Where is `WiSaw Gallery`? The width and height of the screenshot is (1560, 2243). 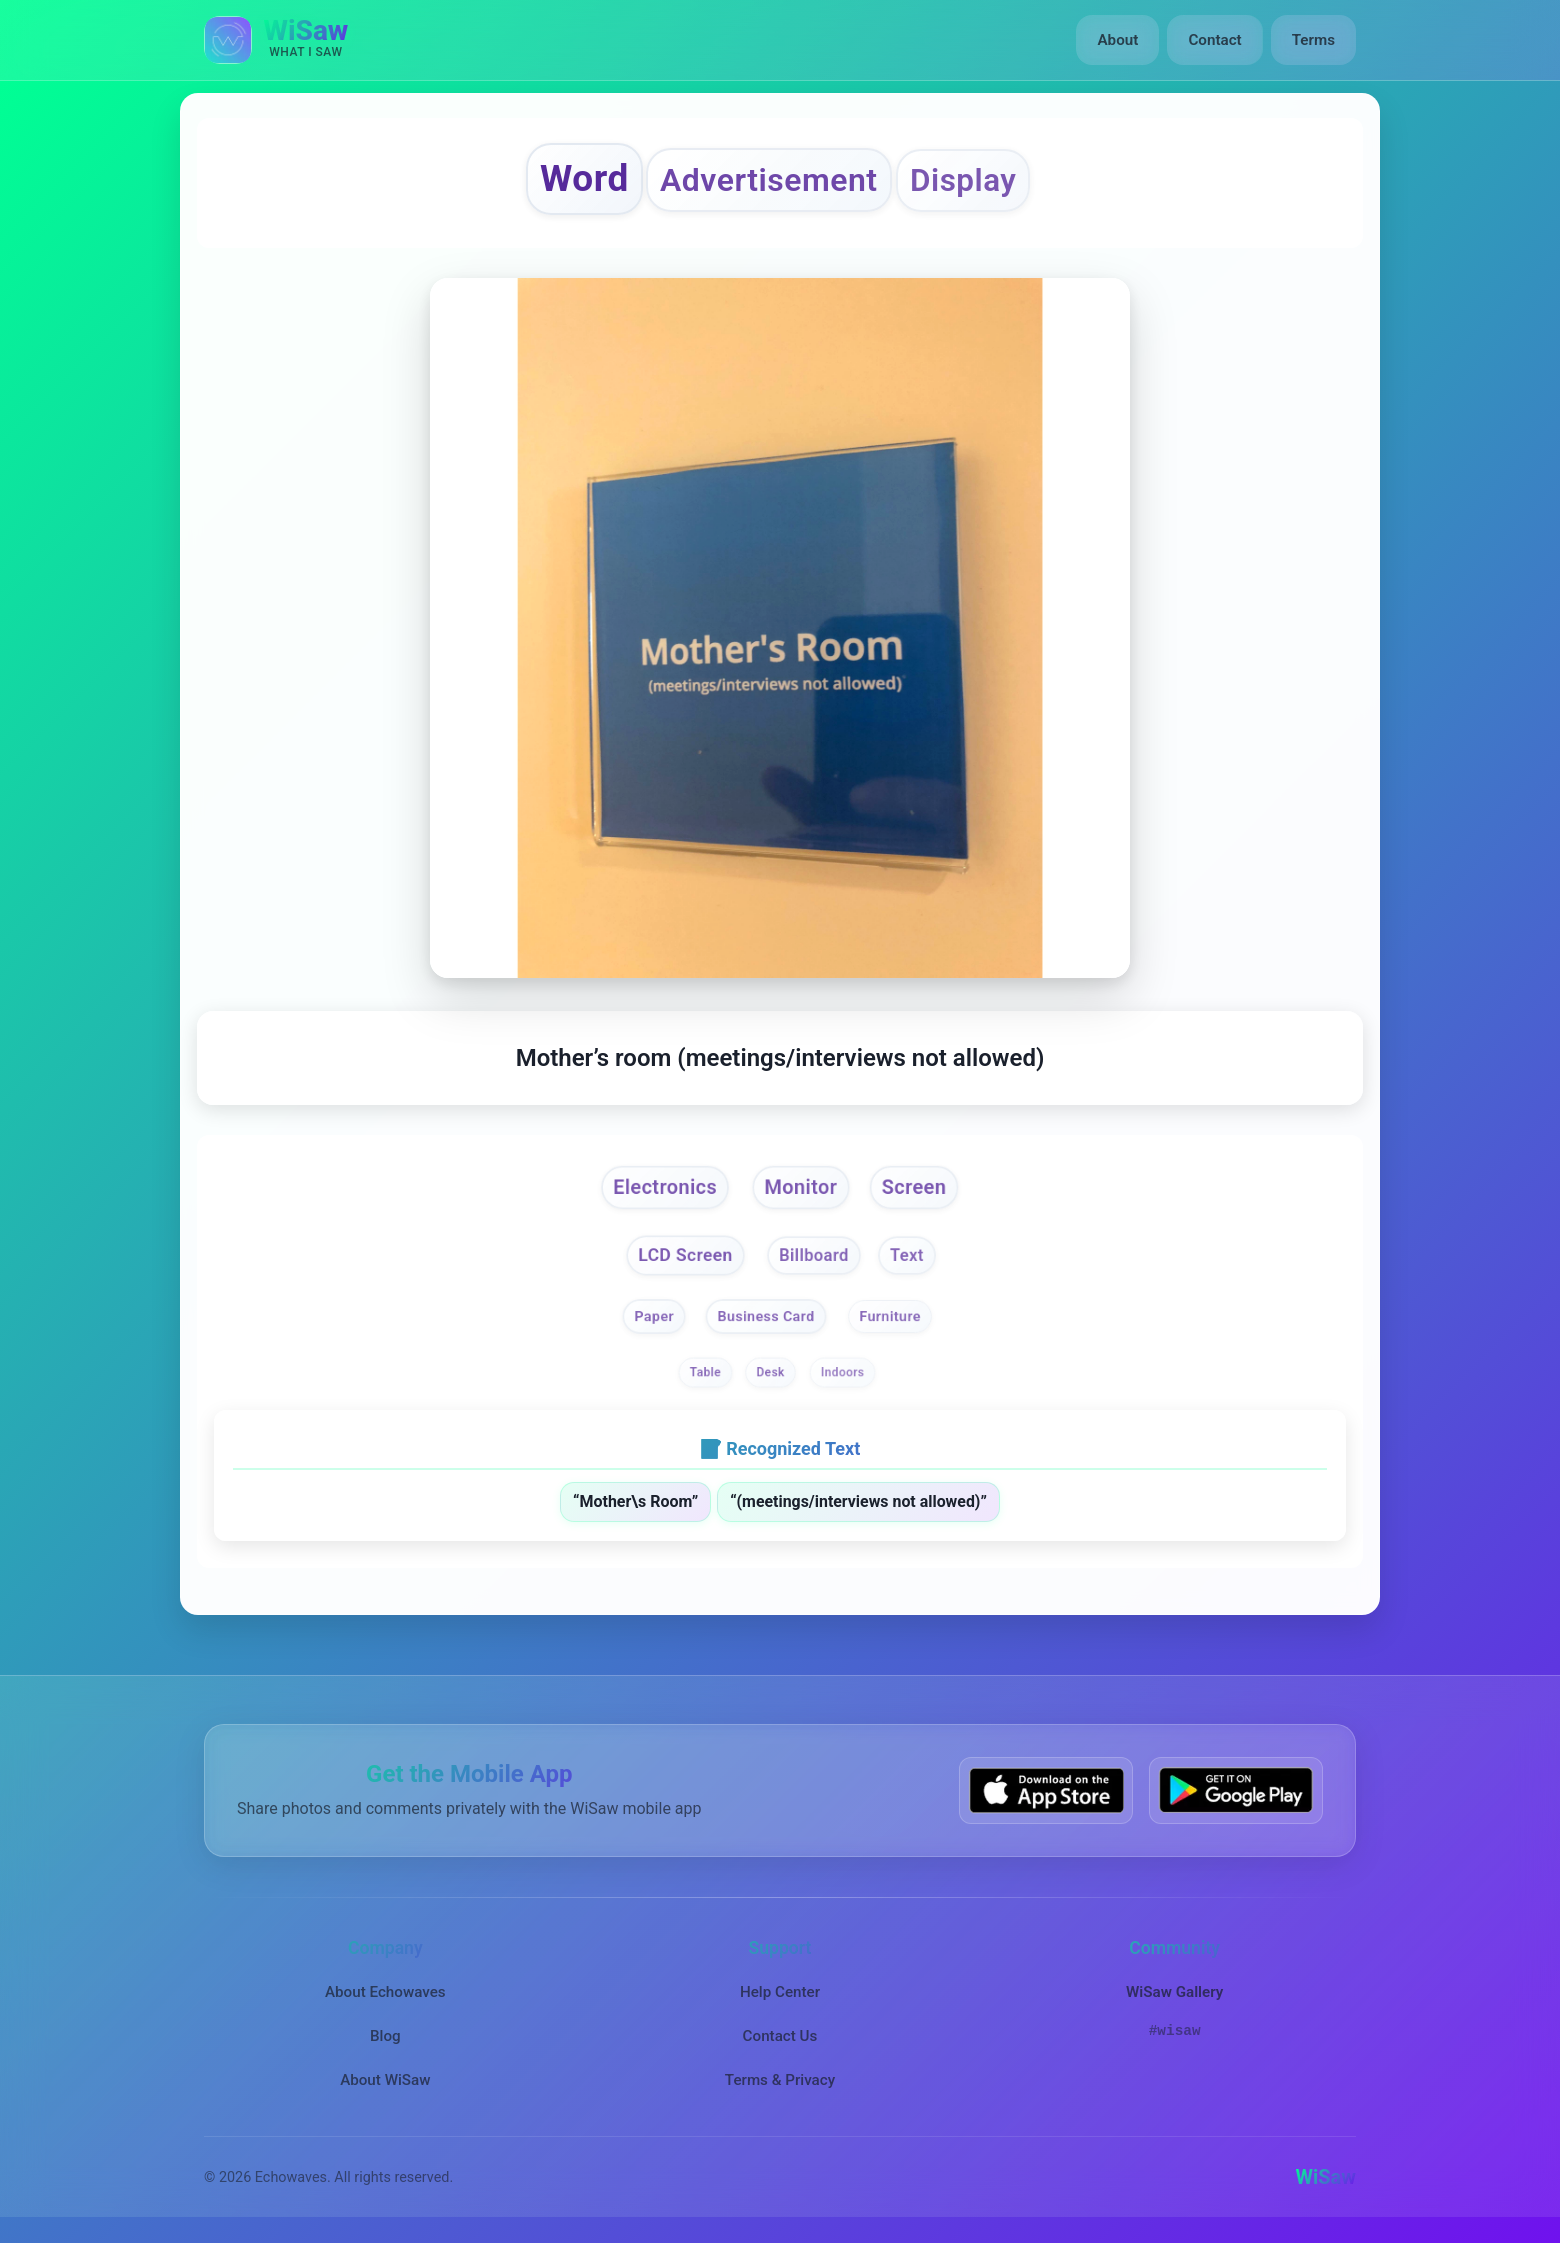
WiSaw Gallery is located at coordinates (1174, 1993).